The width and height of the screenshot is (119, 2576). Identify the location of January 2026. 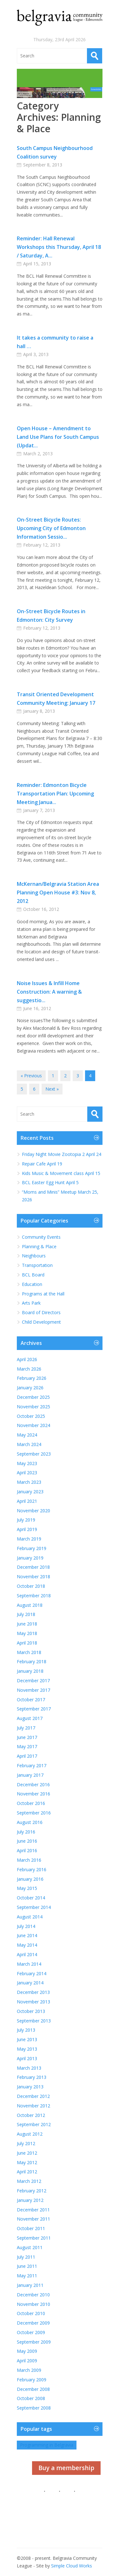
(30, 1388).